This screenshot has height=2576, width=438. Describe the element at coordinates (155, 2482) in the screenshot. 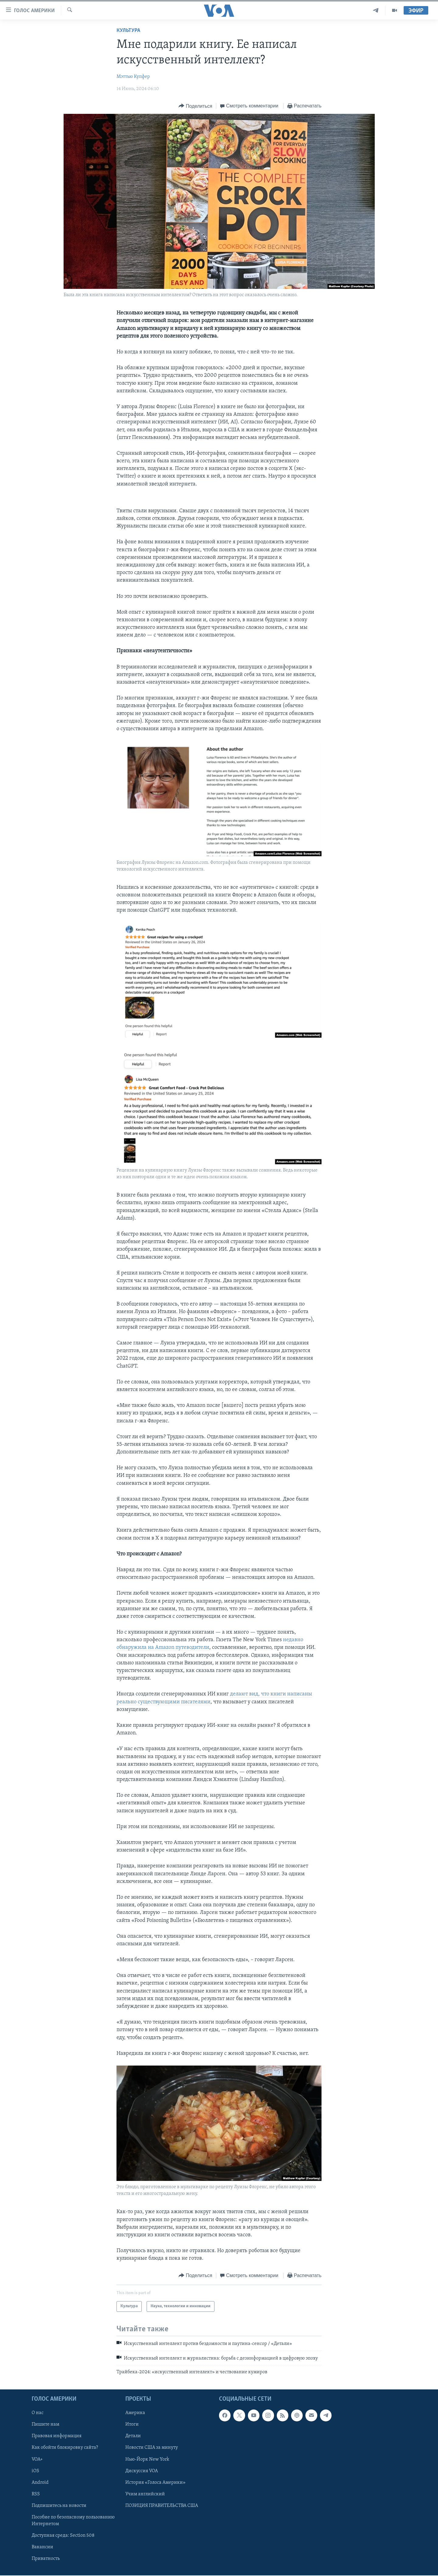

I see `История «Голоса Америки»` at that location.